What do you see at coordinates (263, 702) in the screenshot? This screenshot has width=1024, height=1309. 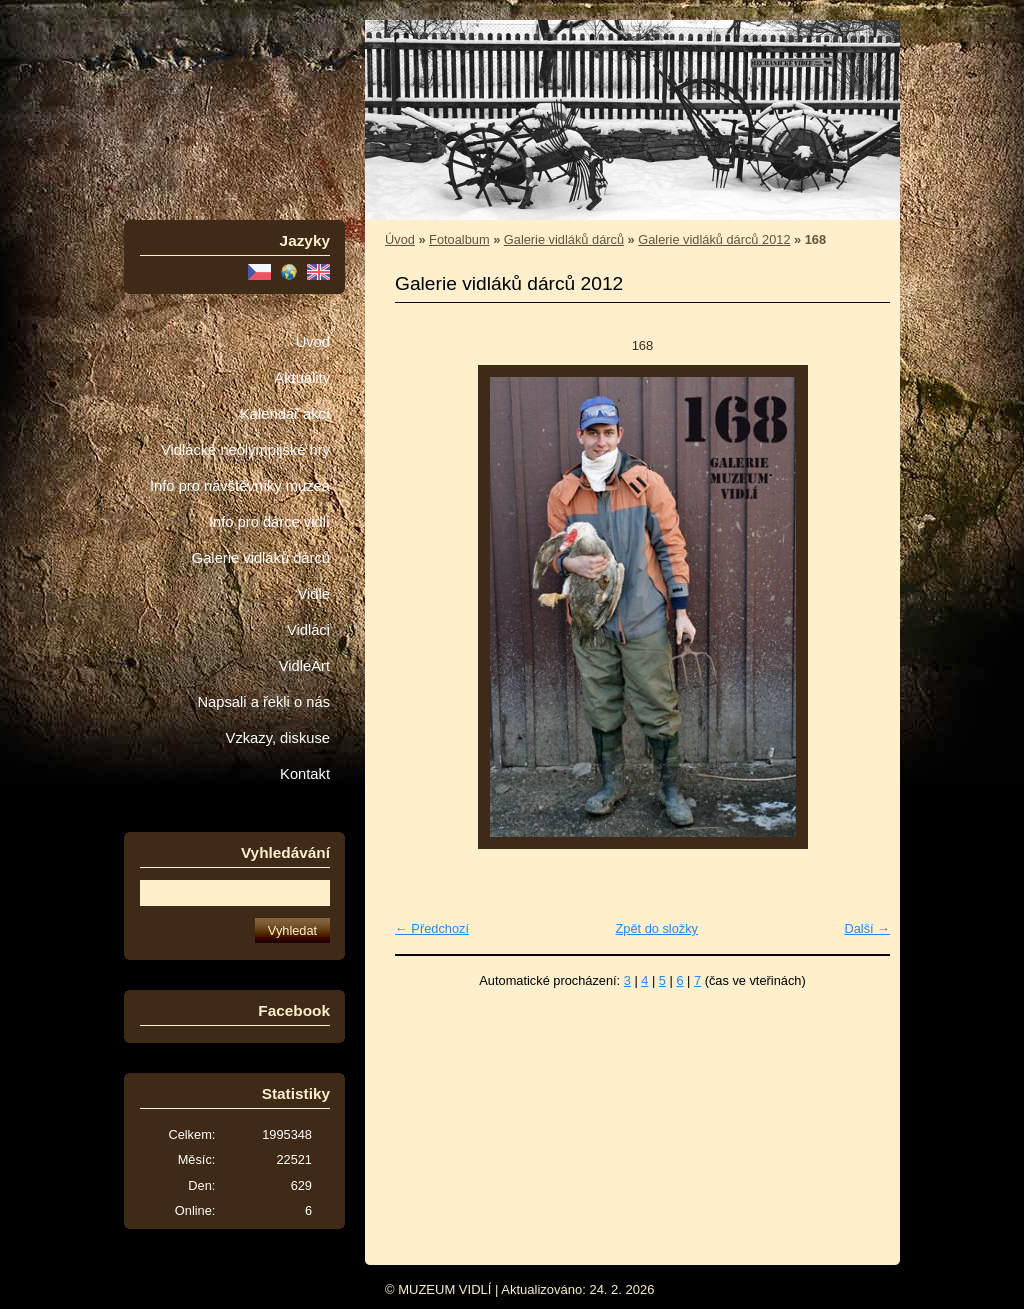 I see `Napsali a řekli o nás` at bounding box center [263, 702].